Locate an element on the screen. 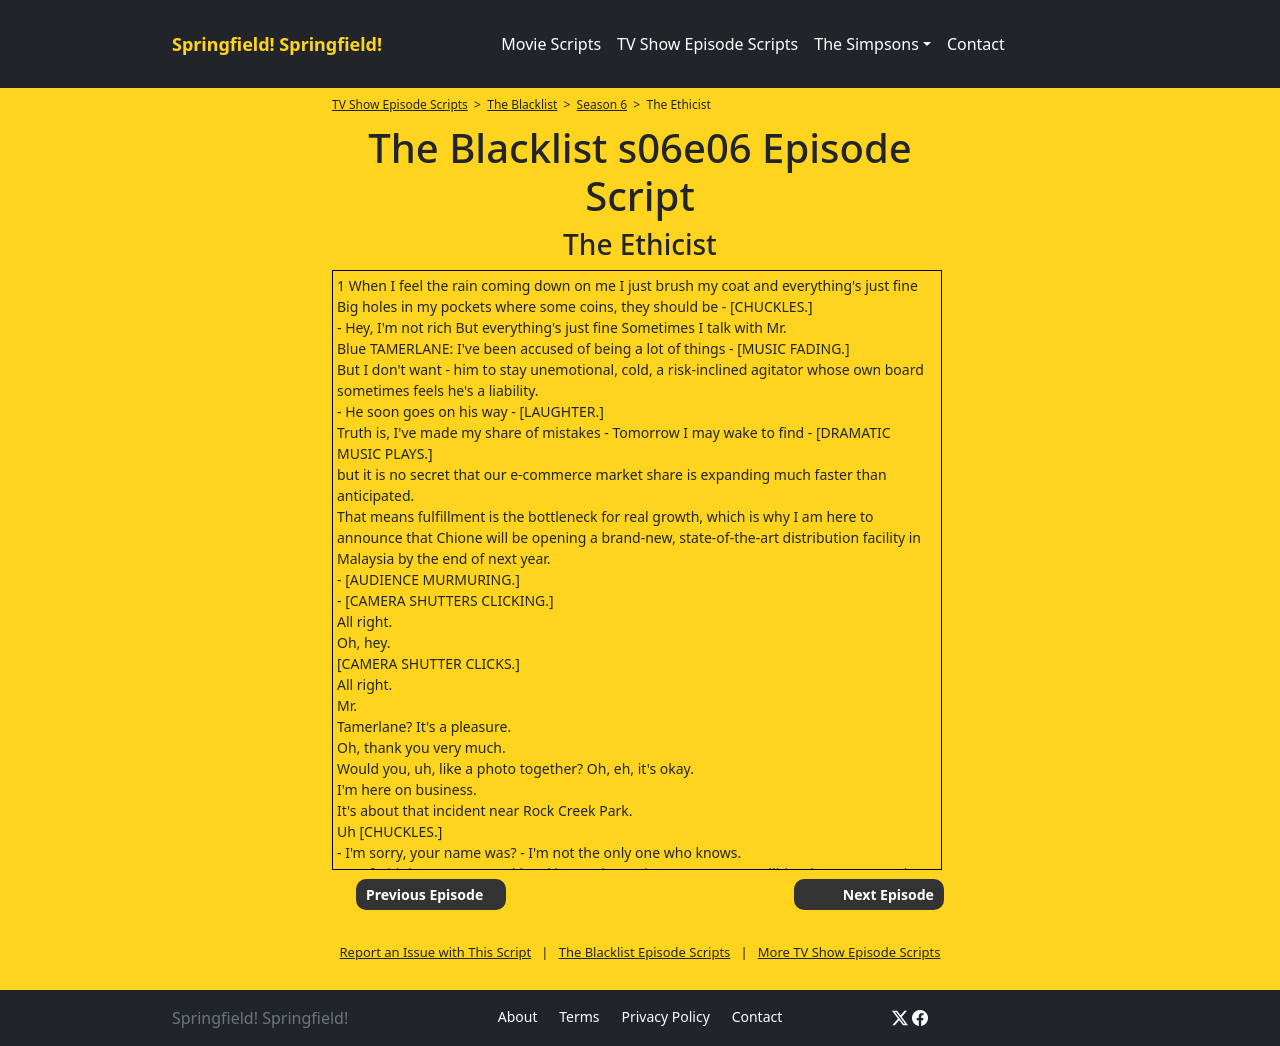 The width and height of the screenshot is (1280, 1046). Springfield! Springfield! is located at coordinates (277, 44).